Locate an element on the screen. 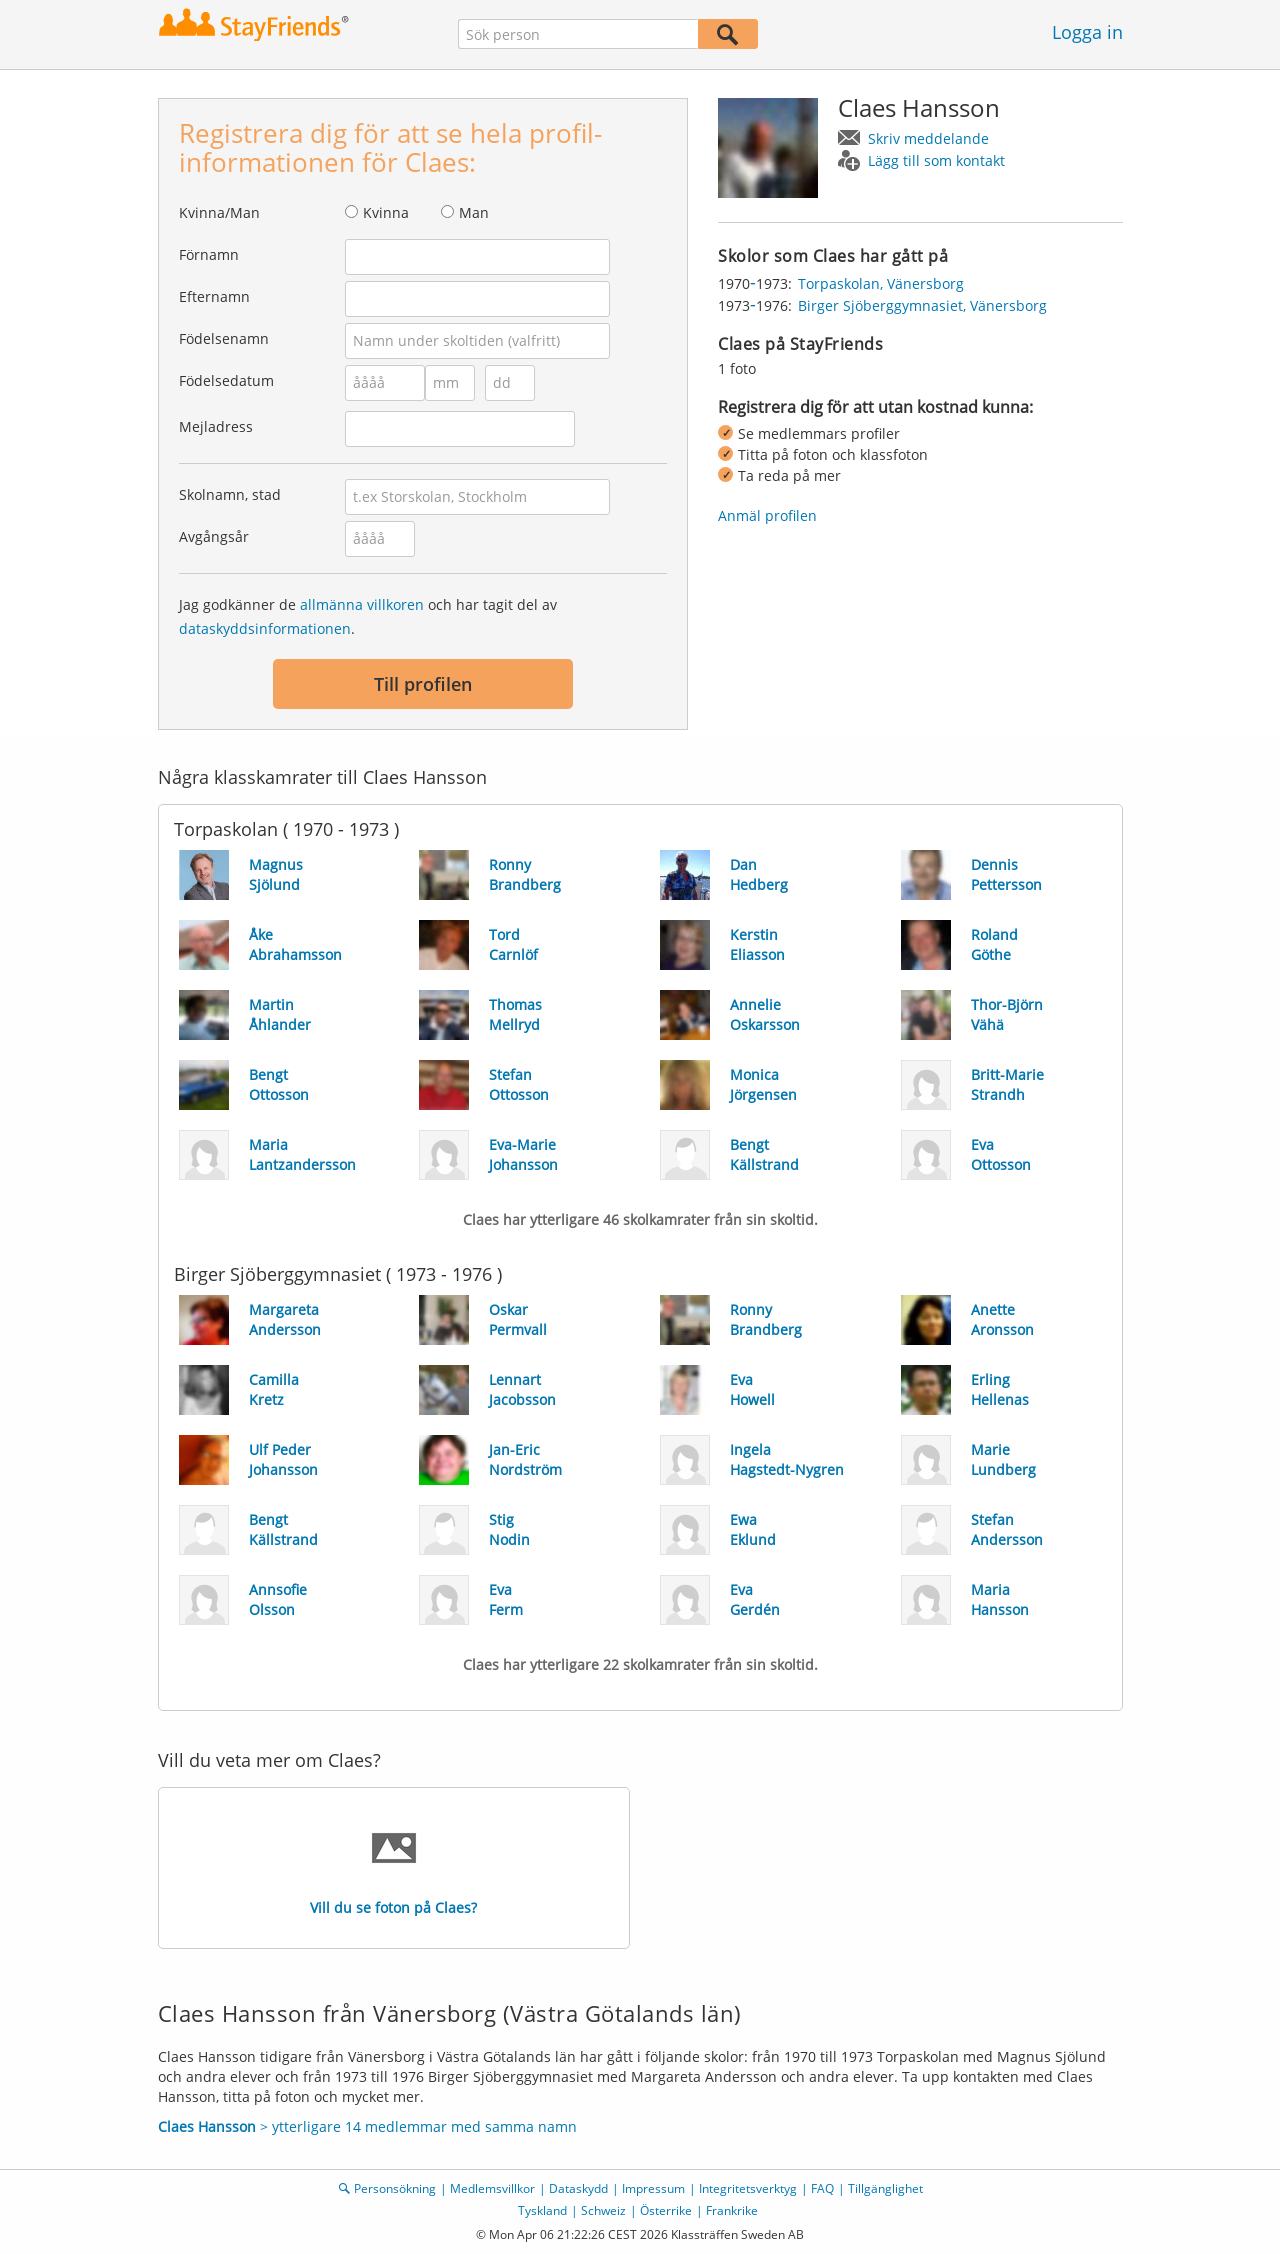 This screenshot has width=1280, height=2254. Tillgänglighet is located at coordinates (885, 2188).